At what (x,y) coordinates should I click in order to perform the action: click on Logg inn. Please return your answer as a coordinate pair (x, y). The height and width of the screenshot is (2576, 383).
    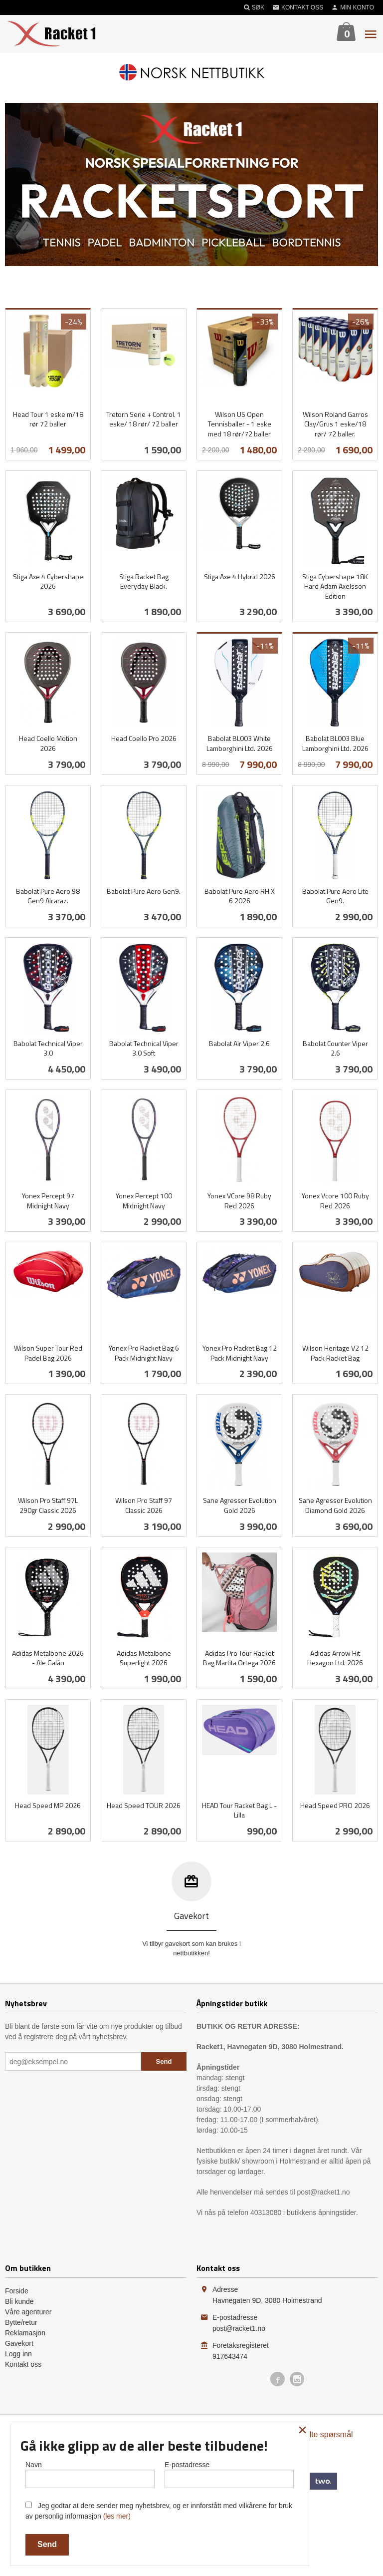
    Looking at the image, I should click on (18, 2354).